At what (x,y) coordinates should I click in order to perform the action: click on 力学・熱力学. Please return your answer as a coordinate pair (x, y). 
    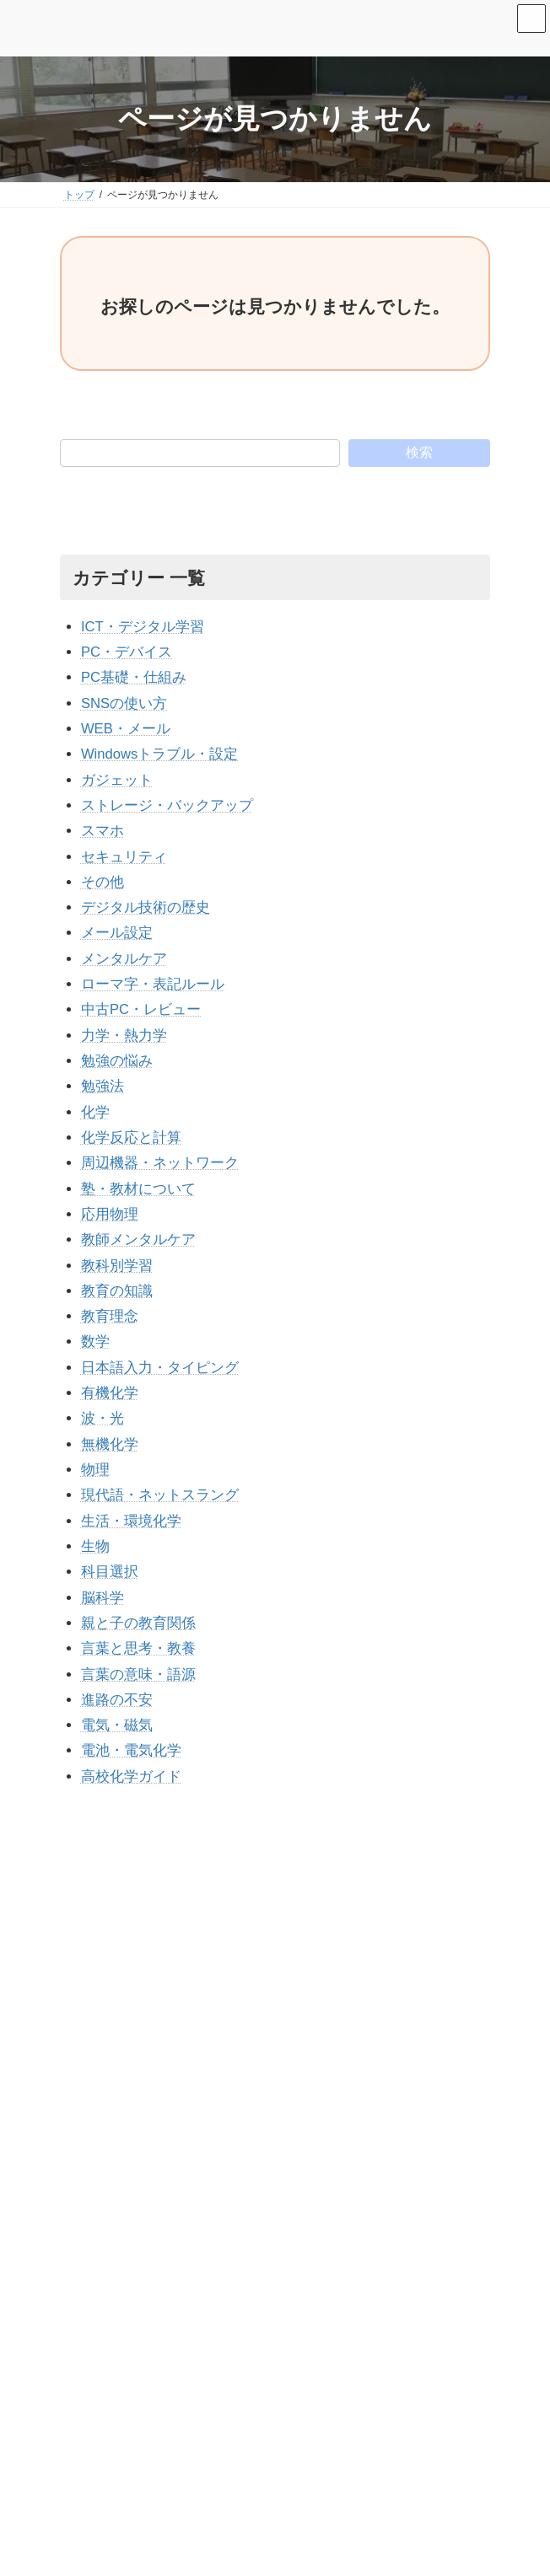
    Looking at the image, I should click on (124, 1036).